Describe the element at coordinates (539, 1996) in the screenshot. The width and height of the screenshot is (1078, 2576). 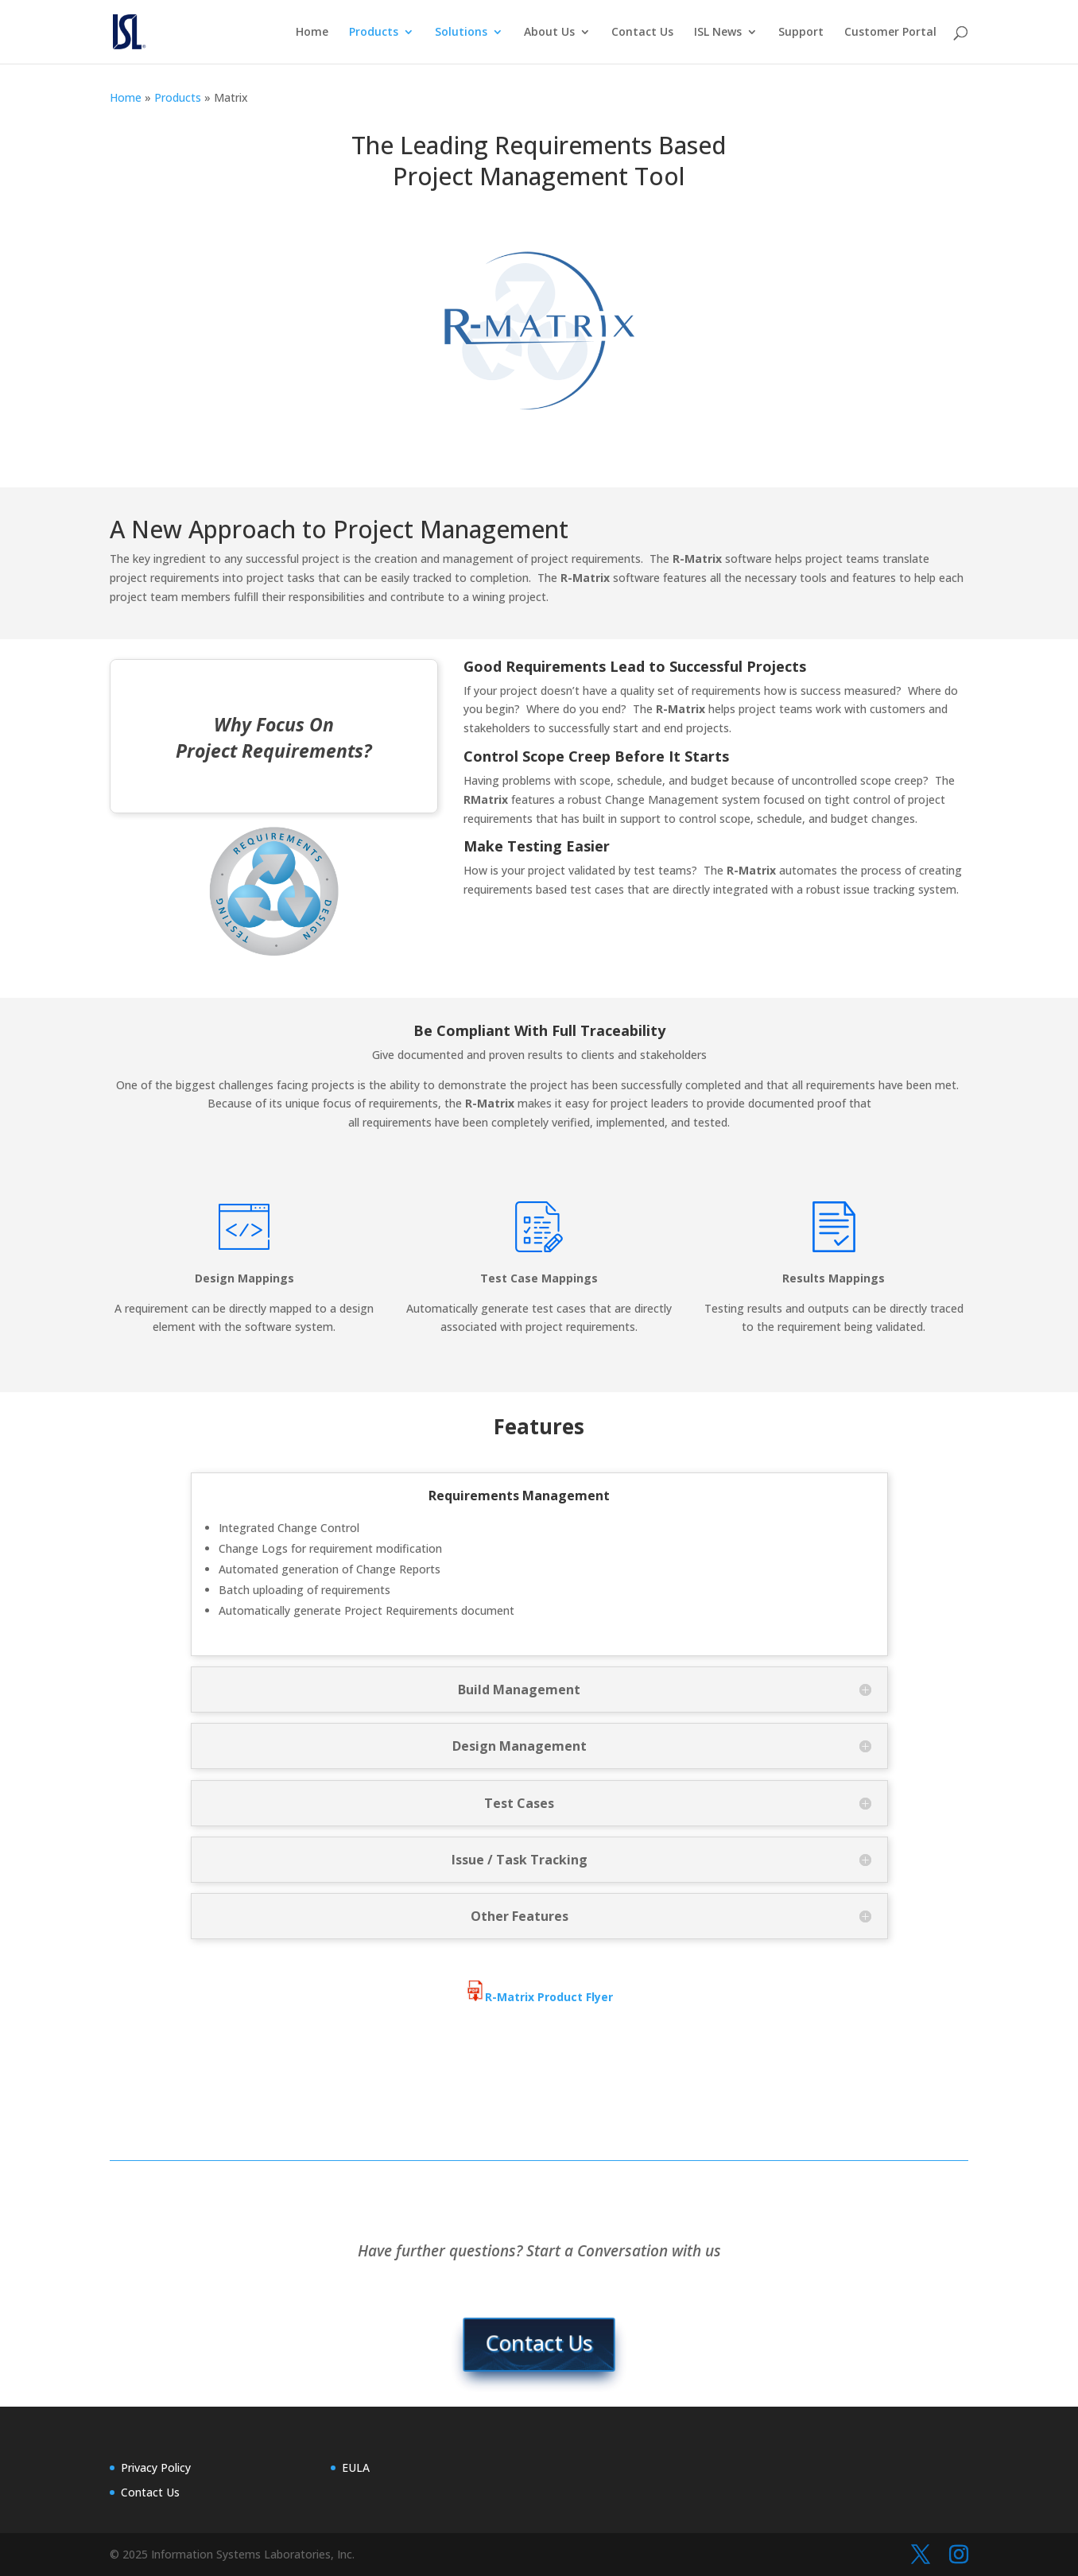
I see `R-Matrix Product Flyer` at that location.